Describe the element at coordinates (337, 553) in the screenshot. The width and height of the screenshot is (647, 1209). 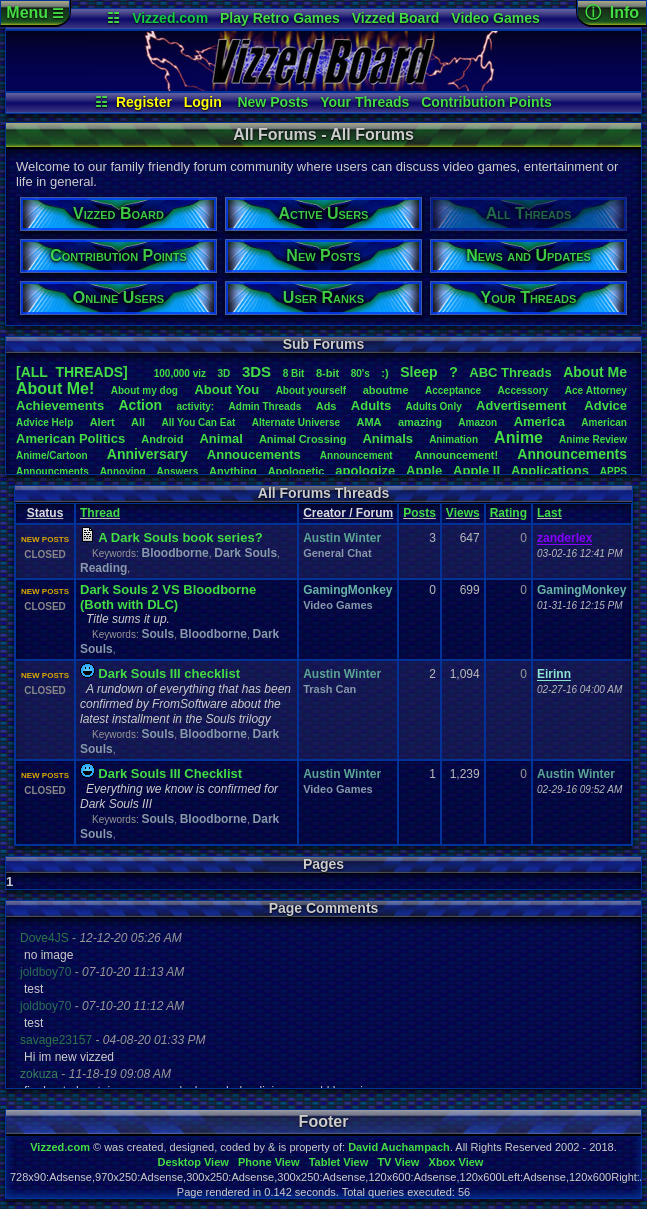
I see `General Chat` at that location.